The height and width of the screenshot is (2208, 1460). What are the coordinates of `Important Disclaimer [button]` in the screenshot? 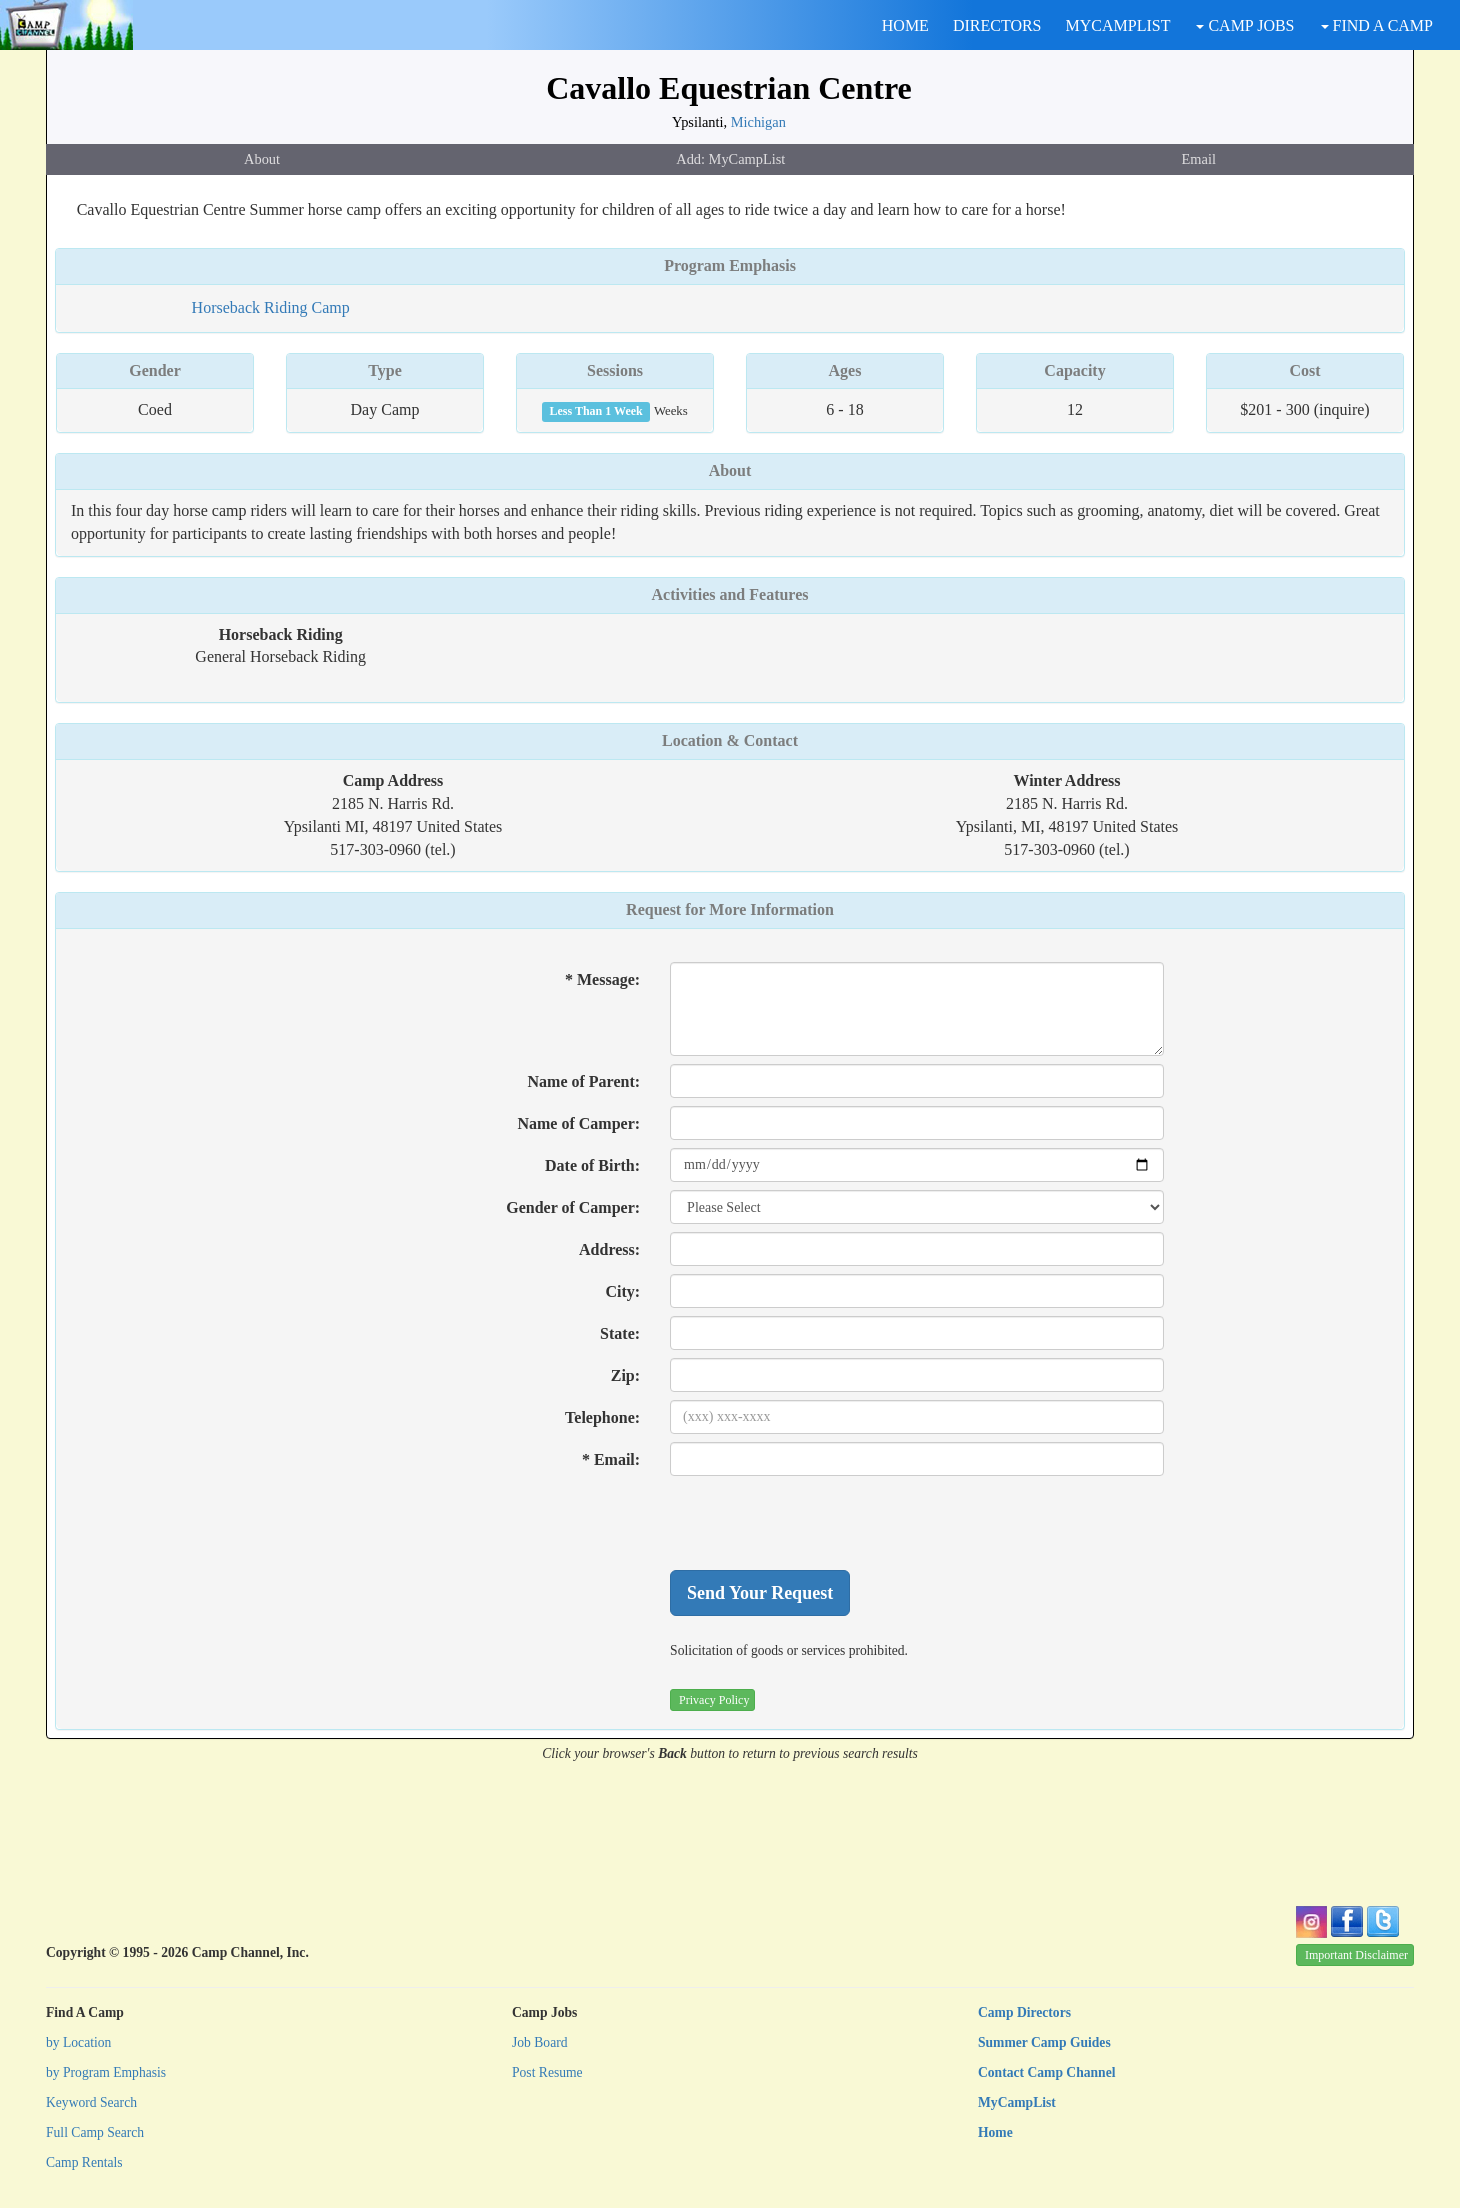 It's located at (1356, 1955).